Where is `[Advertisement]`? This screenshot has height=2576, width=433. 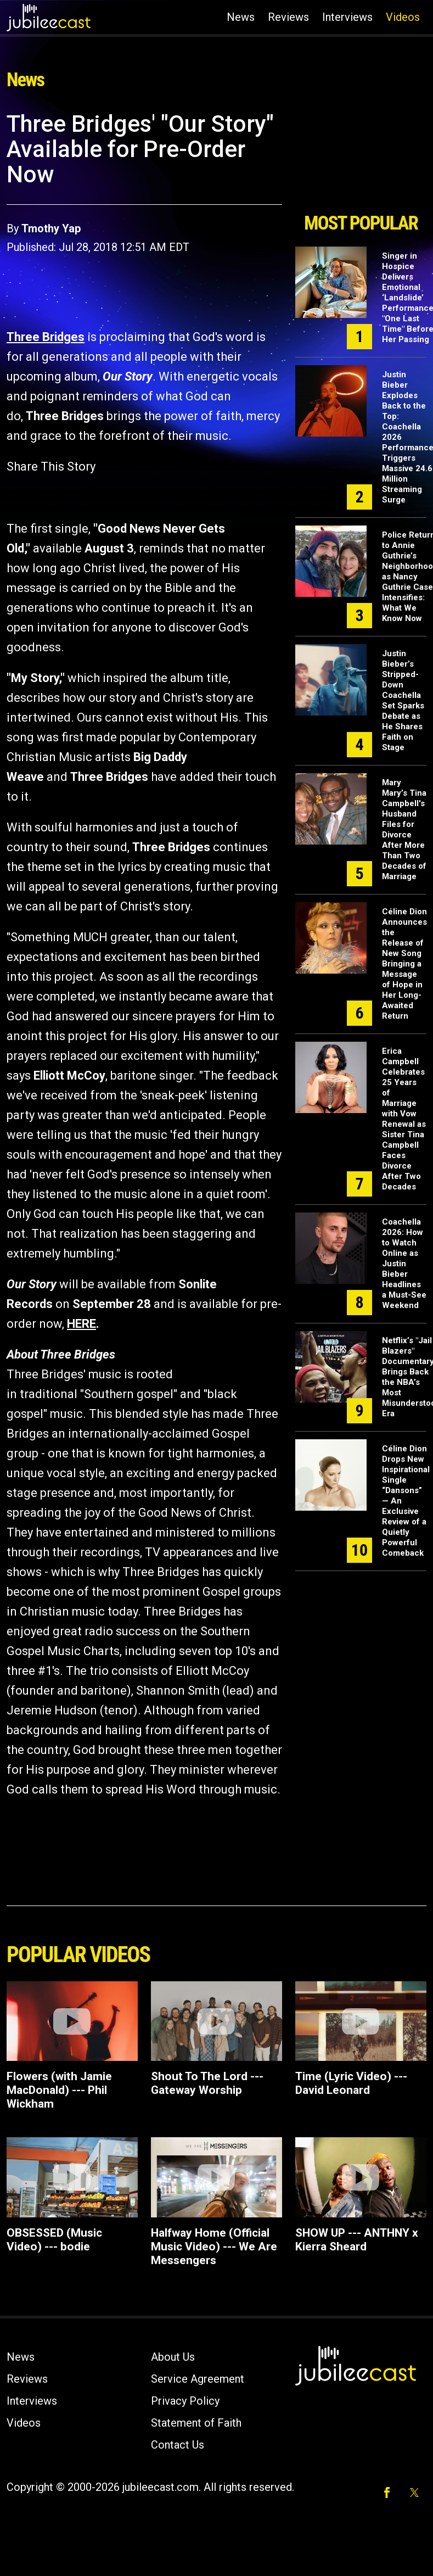 [Advertisement] is located at coordinates (359, 158).